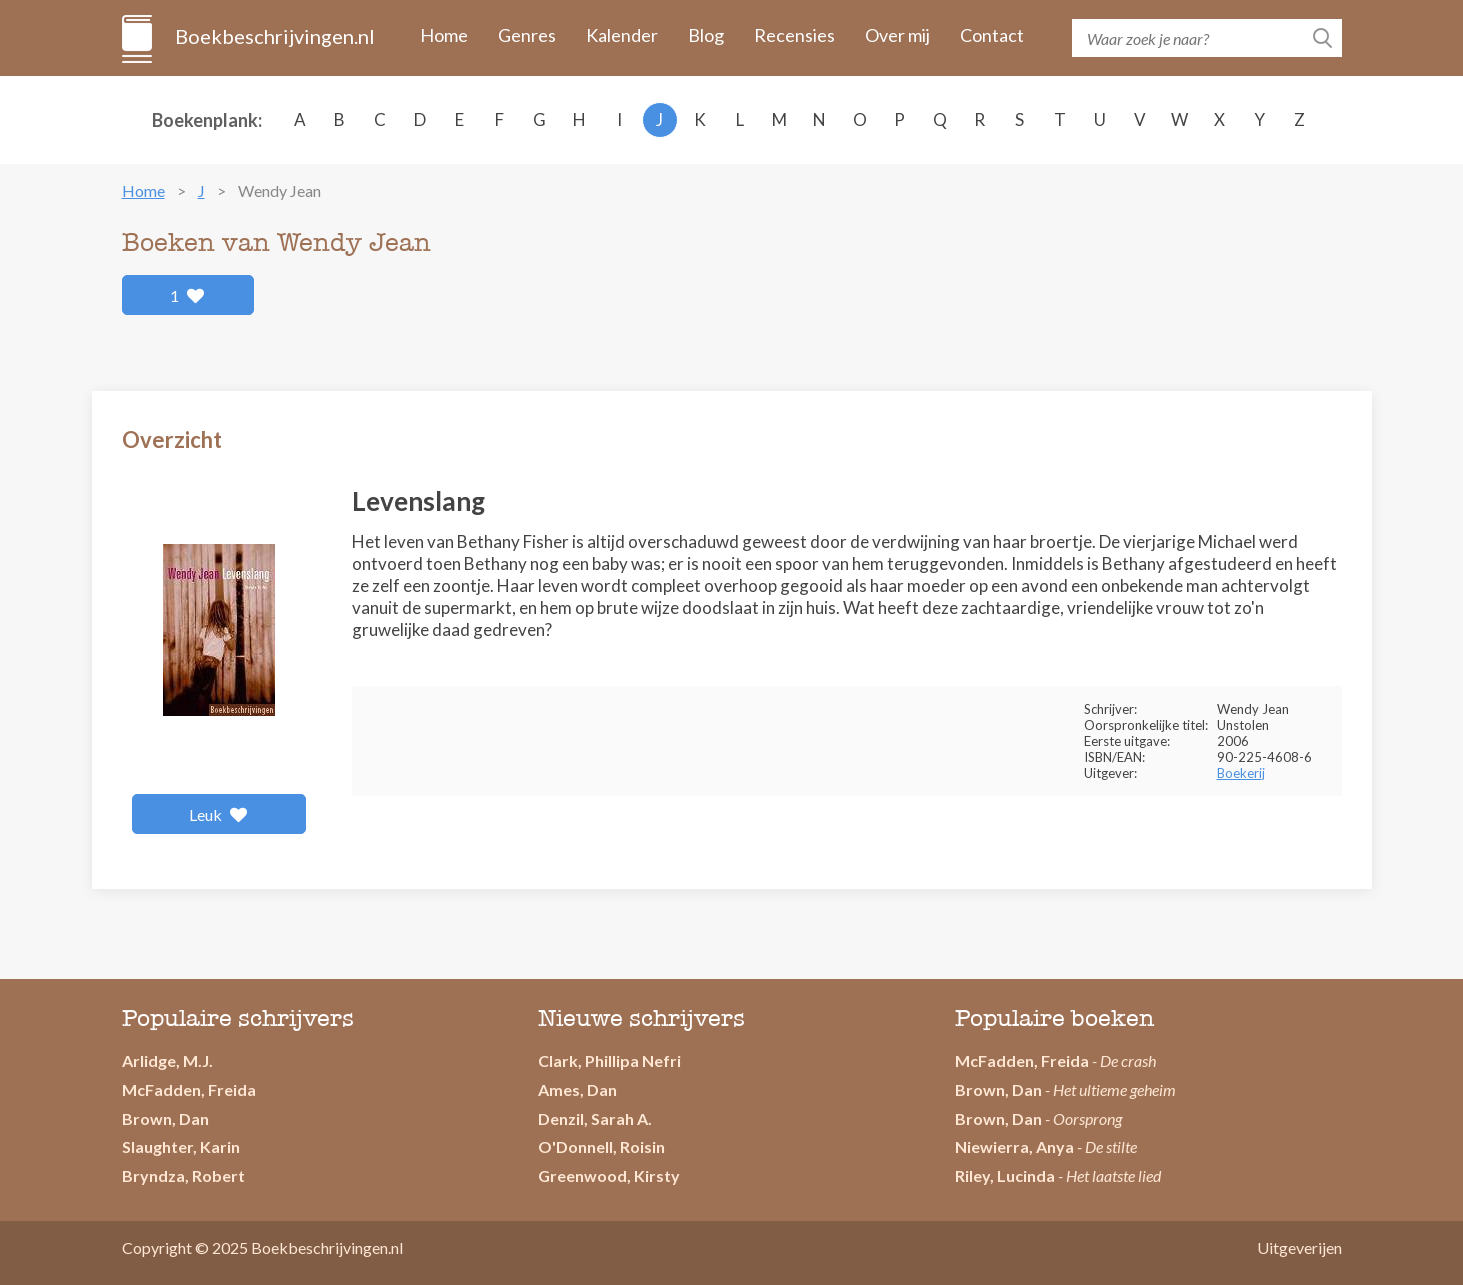 This screenshot has width=1463, height=1285. What do you see at coordinates (577, 1089) in the screenshot?
I see `Ames, Dan` at bounding box center [577, 1089].